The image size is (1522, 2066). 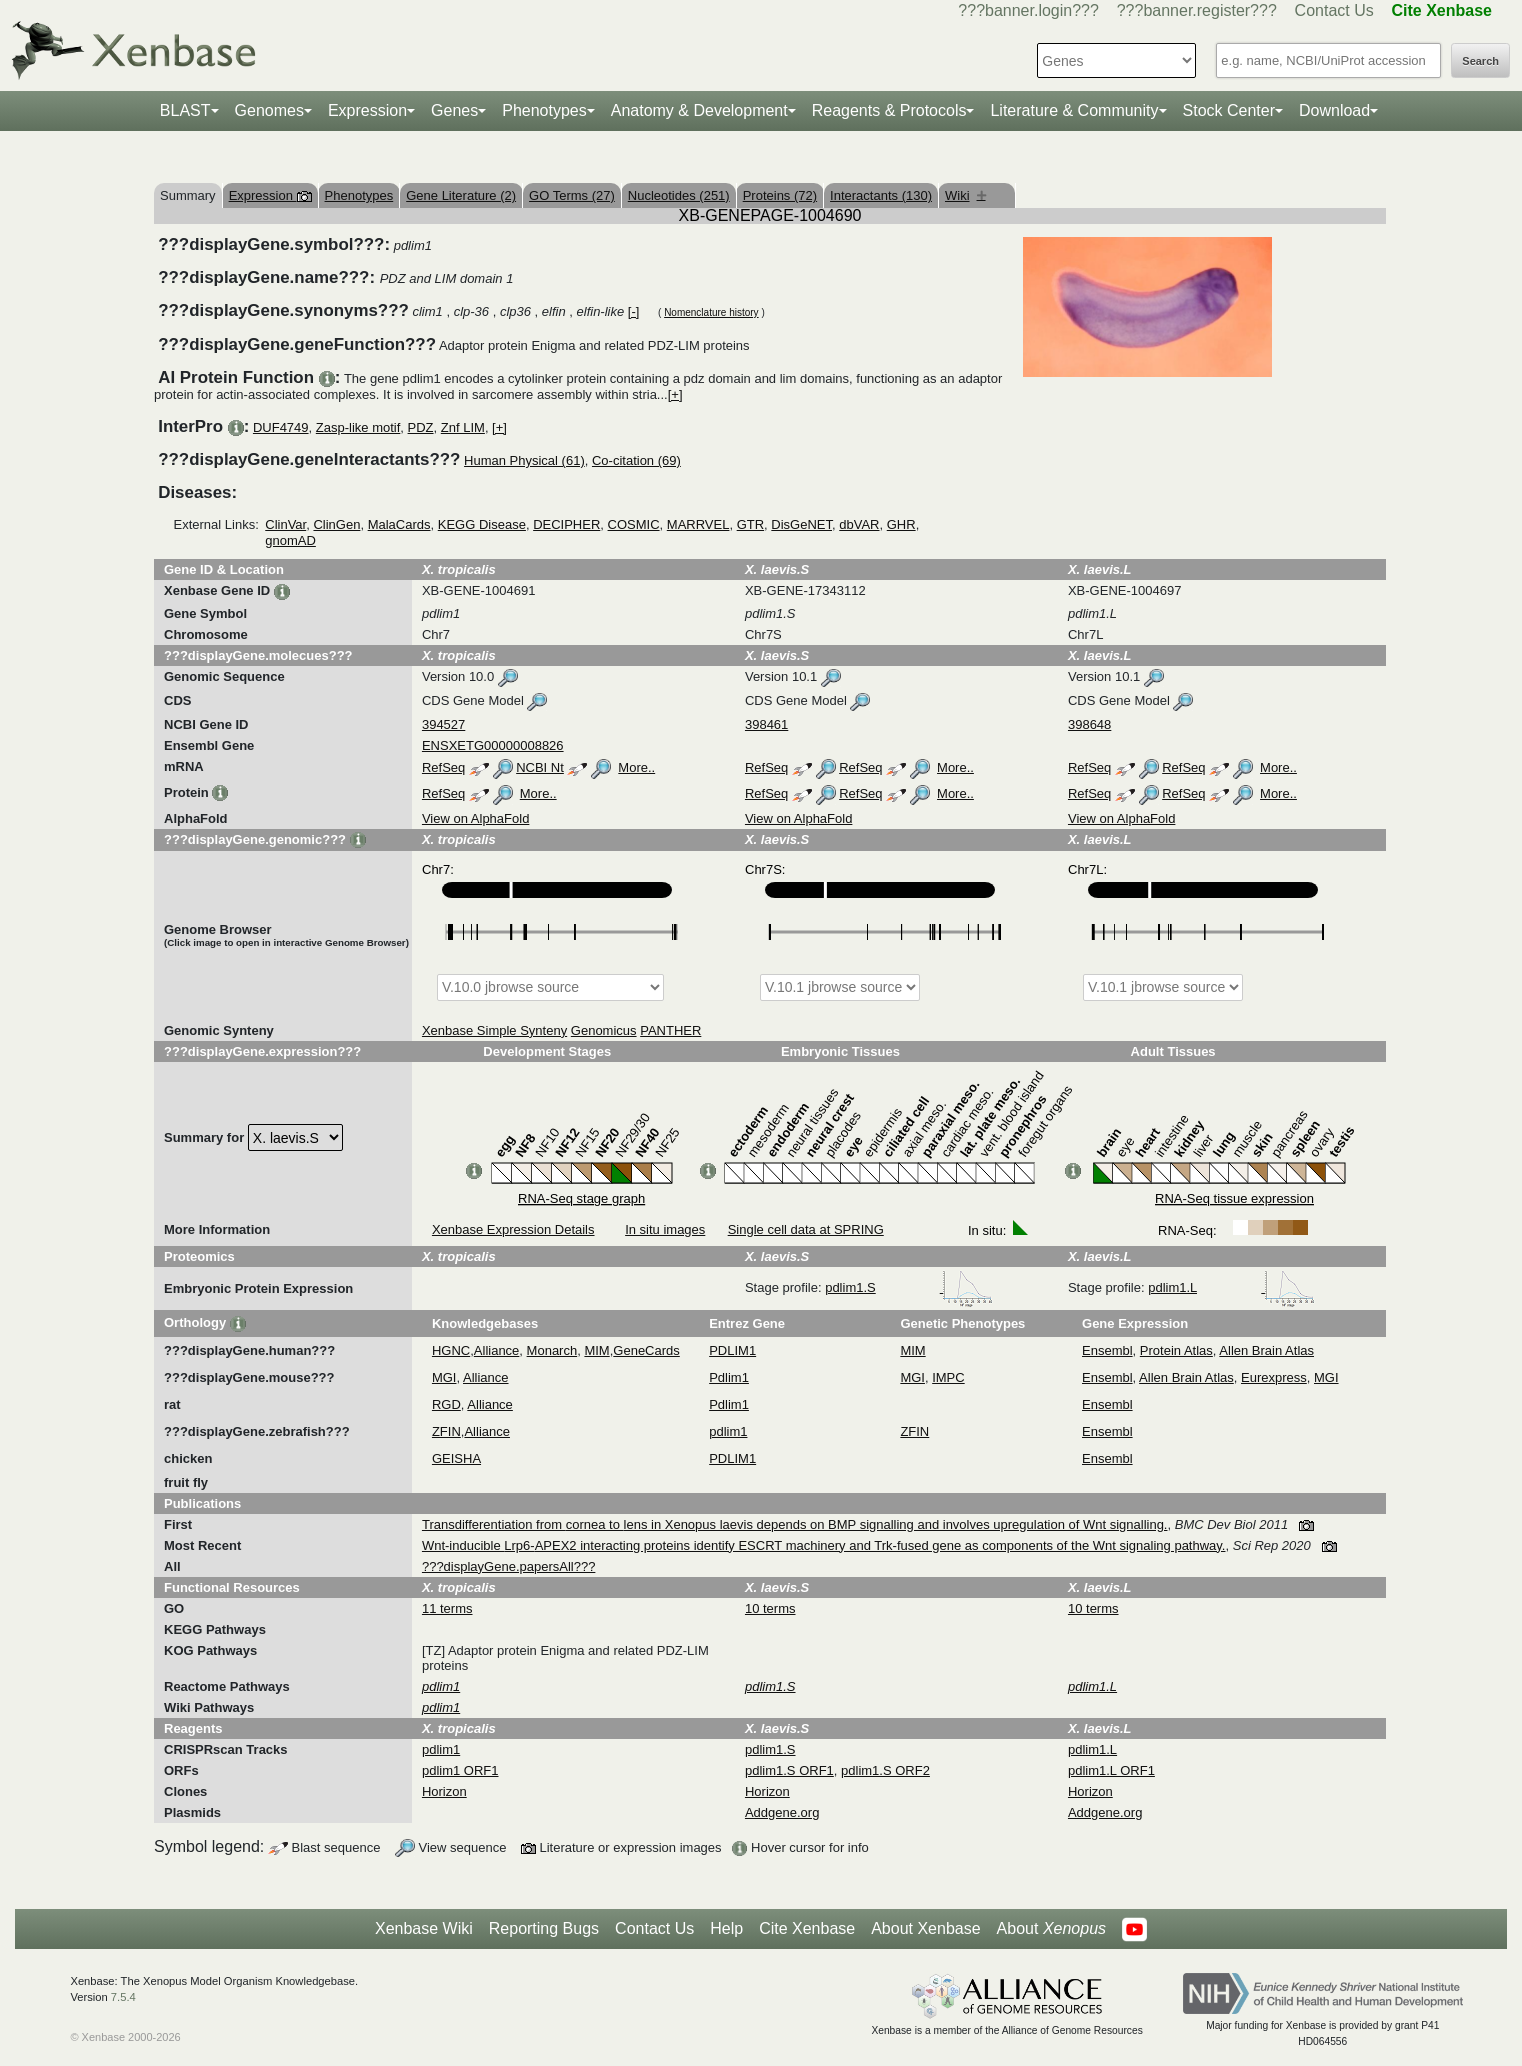 What do you see at coordinates (636, 767) in the screenshot?
I see `More..` at bounding box center [636, 767].